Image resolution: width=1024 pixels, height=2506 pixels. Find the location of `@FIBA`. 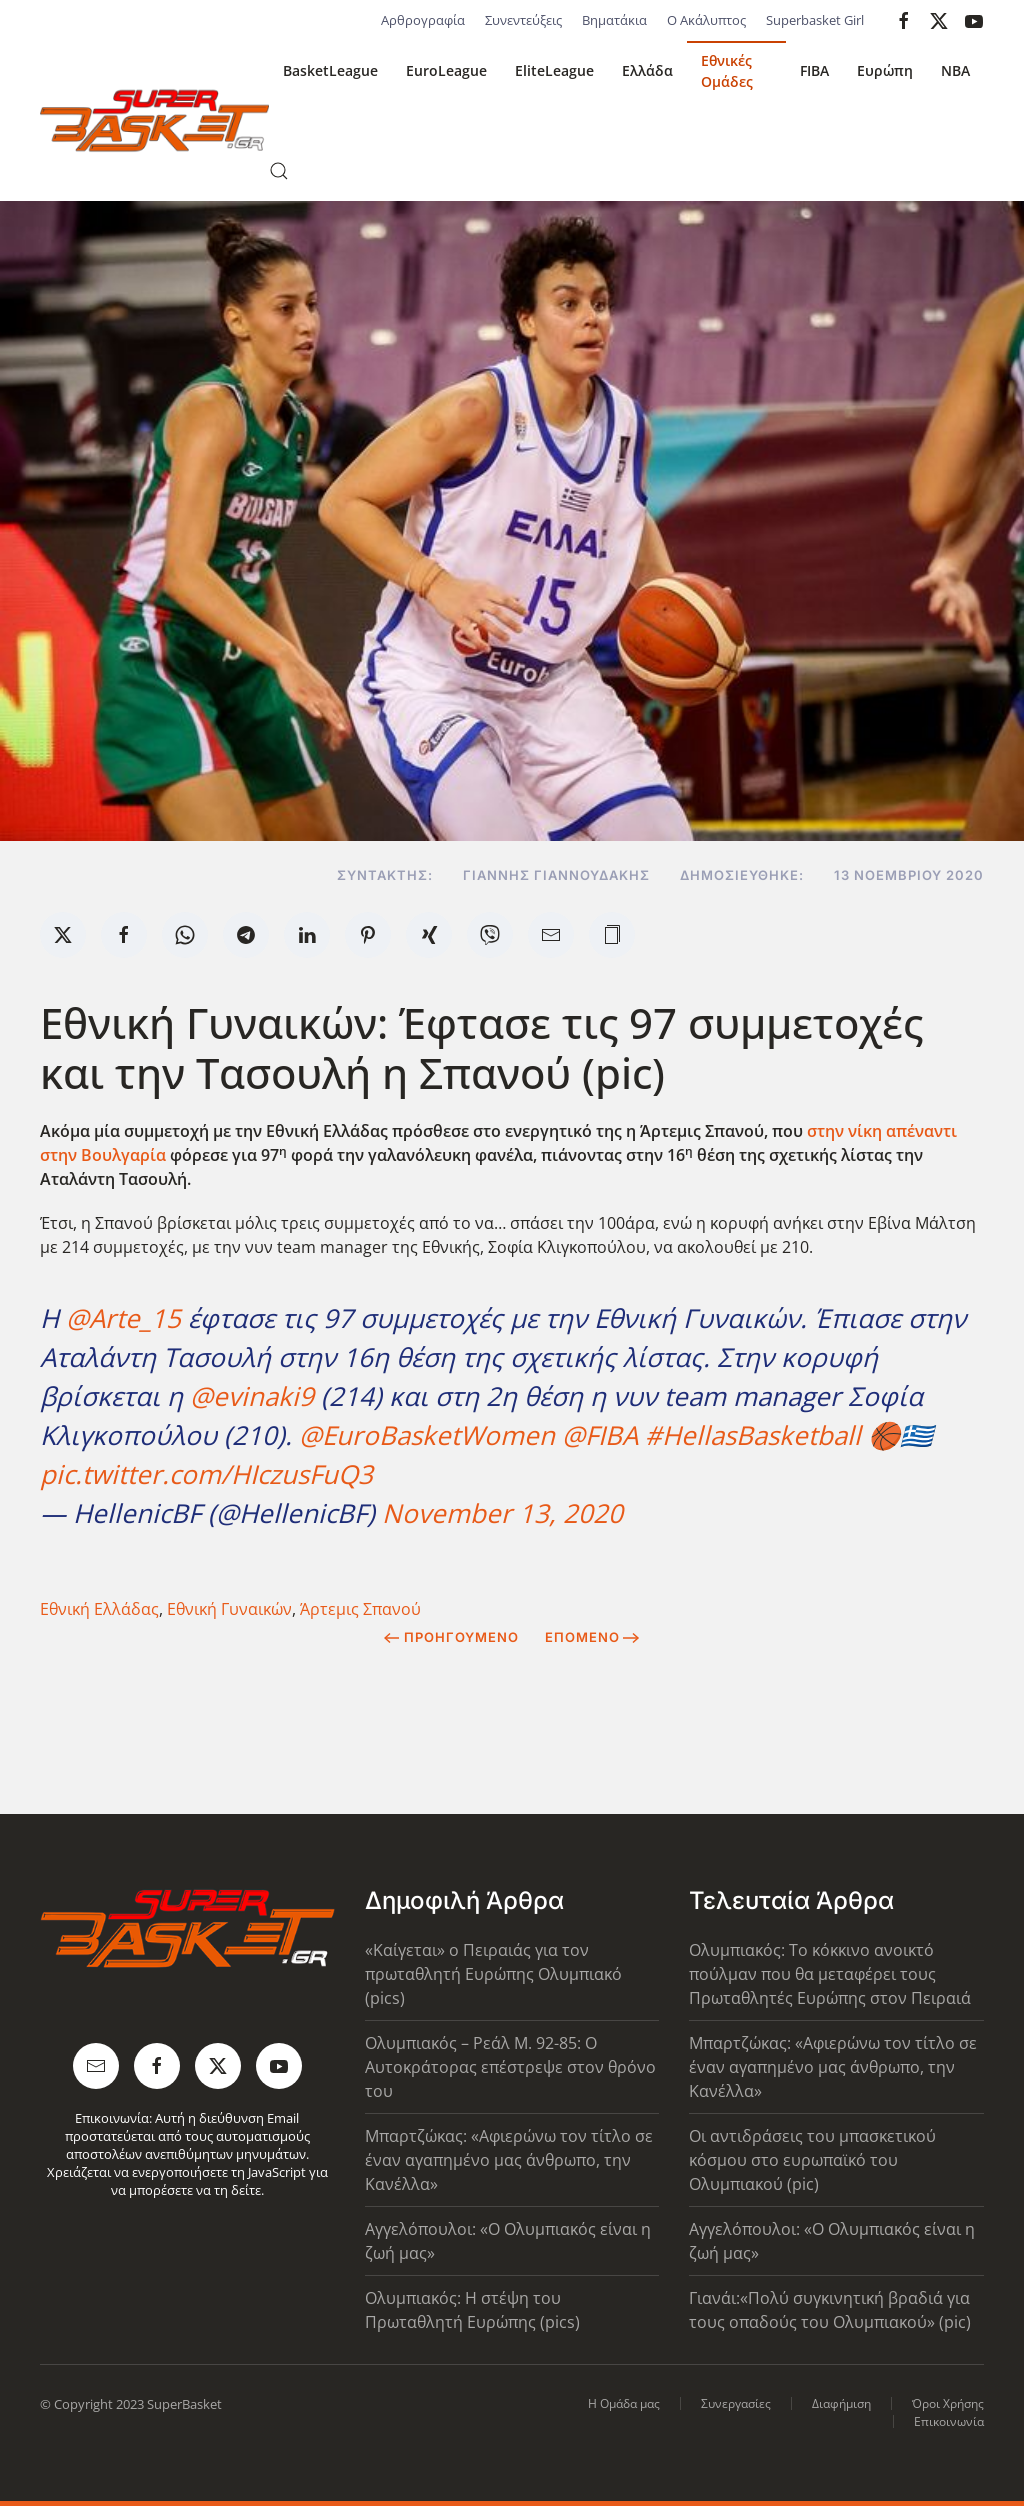

@FIBA is located at coordinates (600, 1435).